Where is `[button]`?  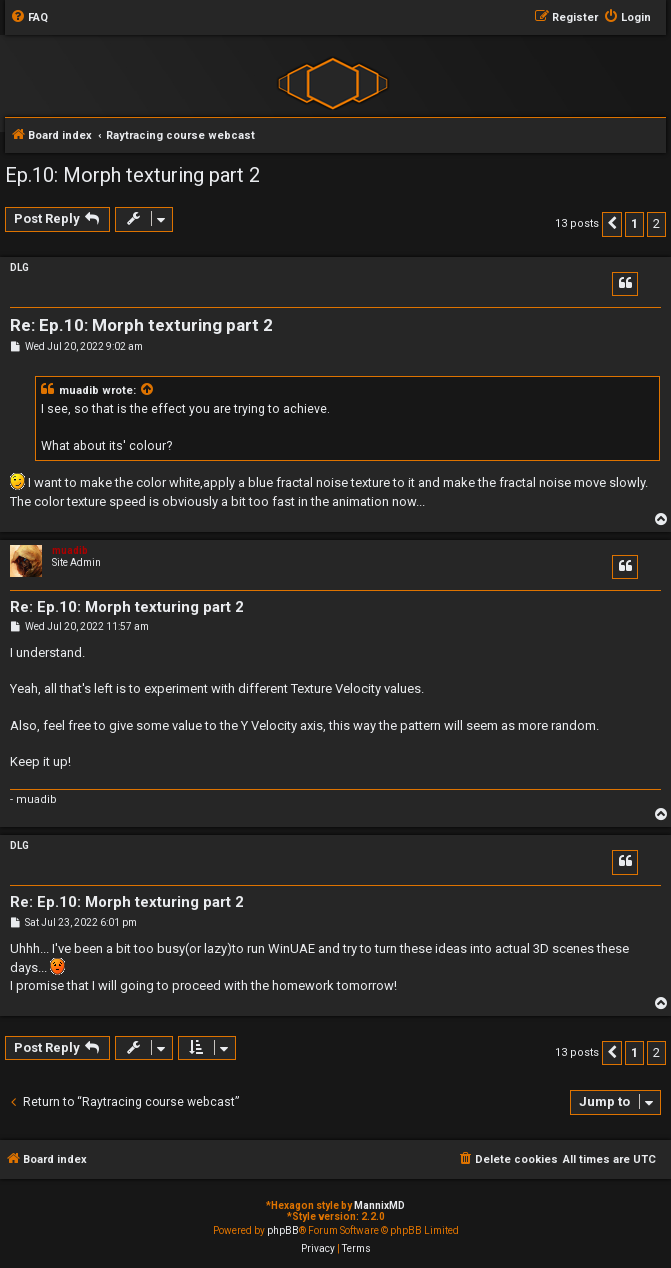 [button] is located at coordinates (612, 224).